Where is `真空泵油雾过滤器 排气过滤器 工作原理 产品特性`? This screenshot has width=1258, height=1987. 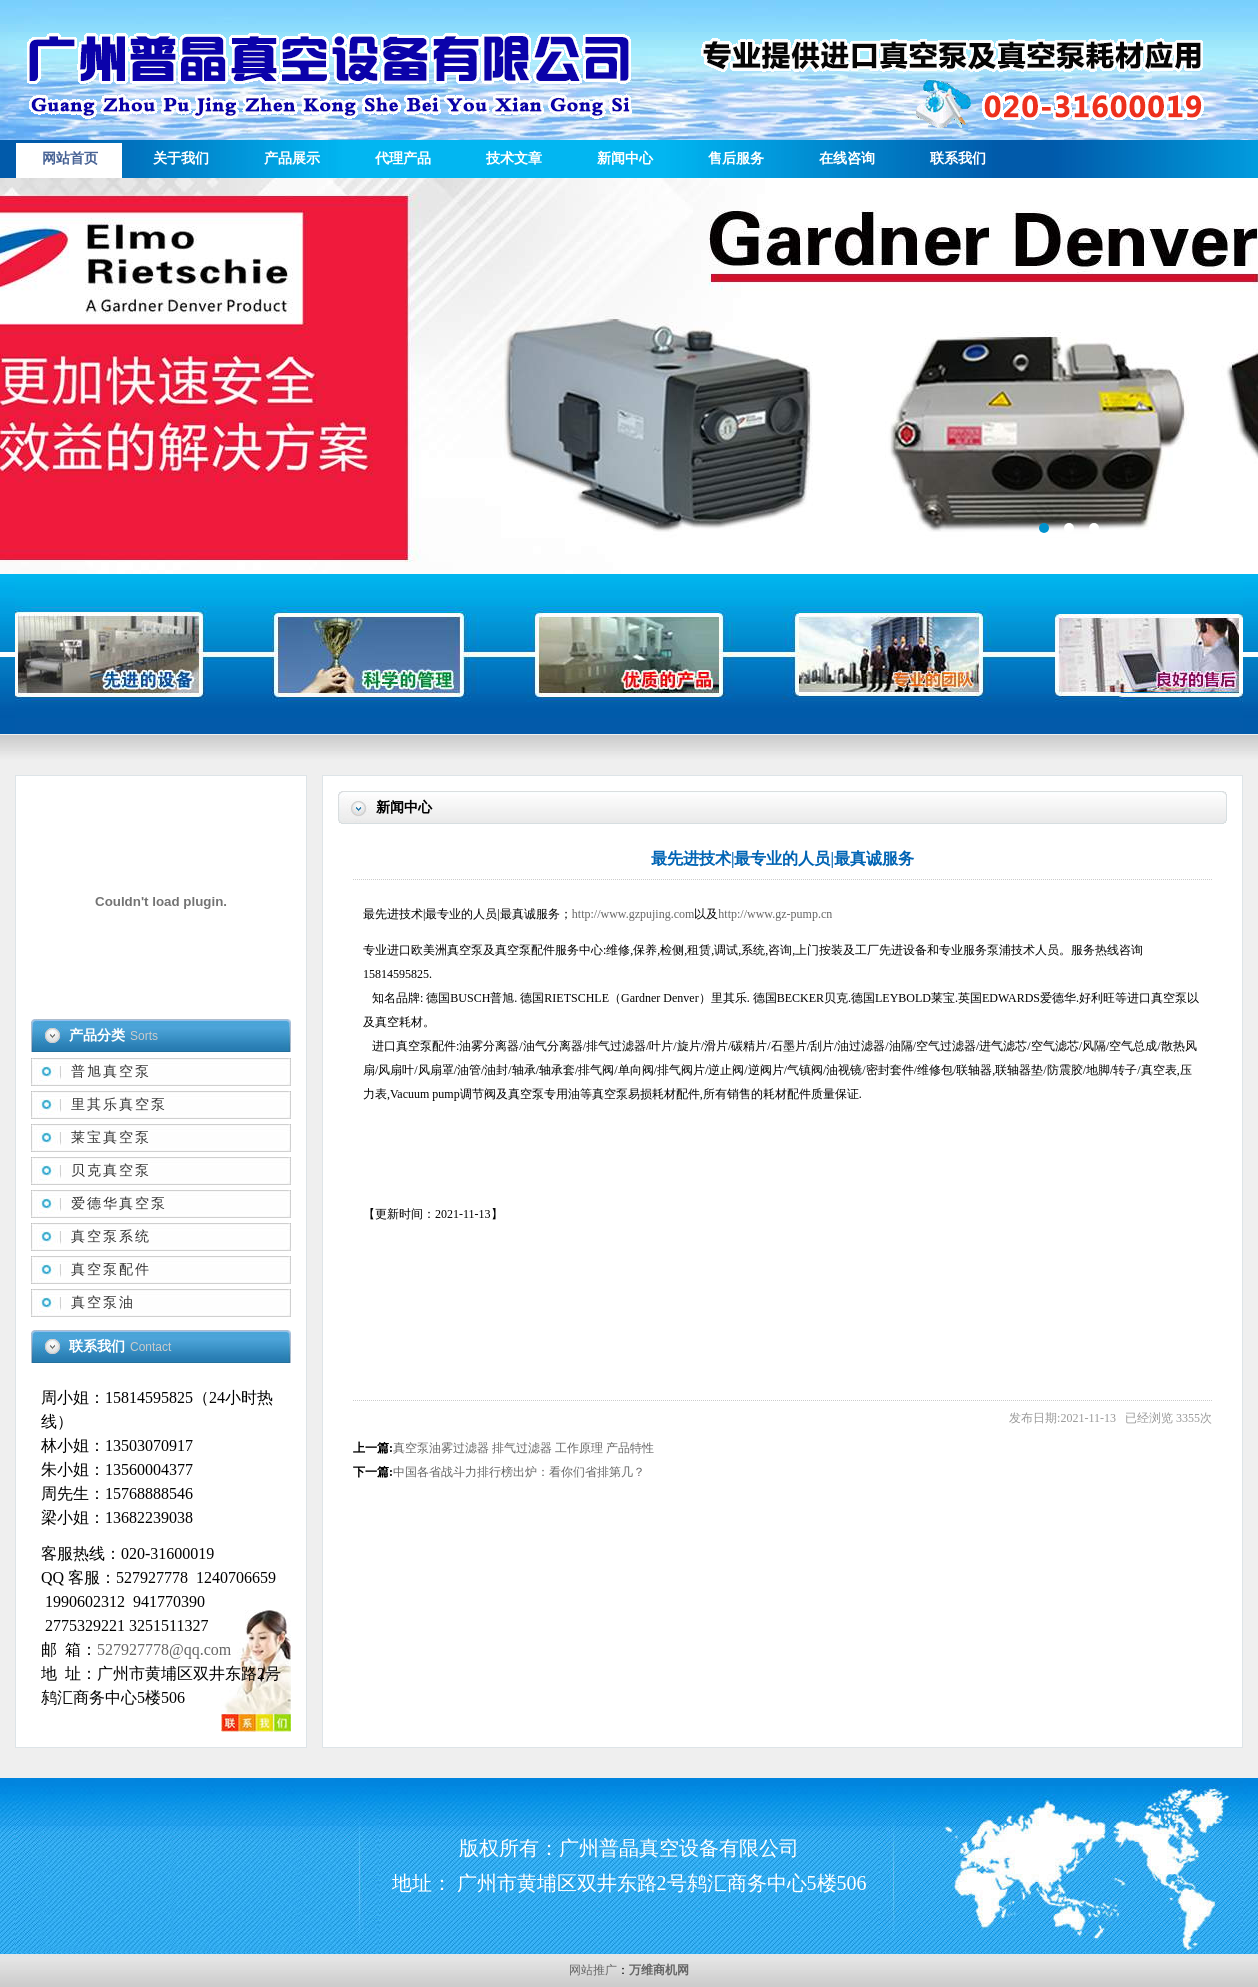
真空泵油雾过滤器 排气过滤器 工作原理 产品特性 is located at coordinates (523, 1448).